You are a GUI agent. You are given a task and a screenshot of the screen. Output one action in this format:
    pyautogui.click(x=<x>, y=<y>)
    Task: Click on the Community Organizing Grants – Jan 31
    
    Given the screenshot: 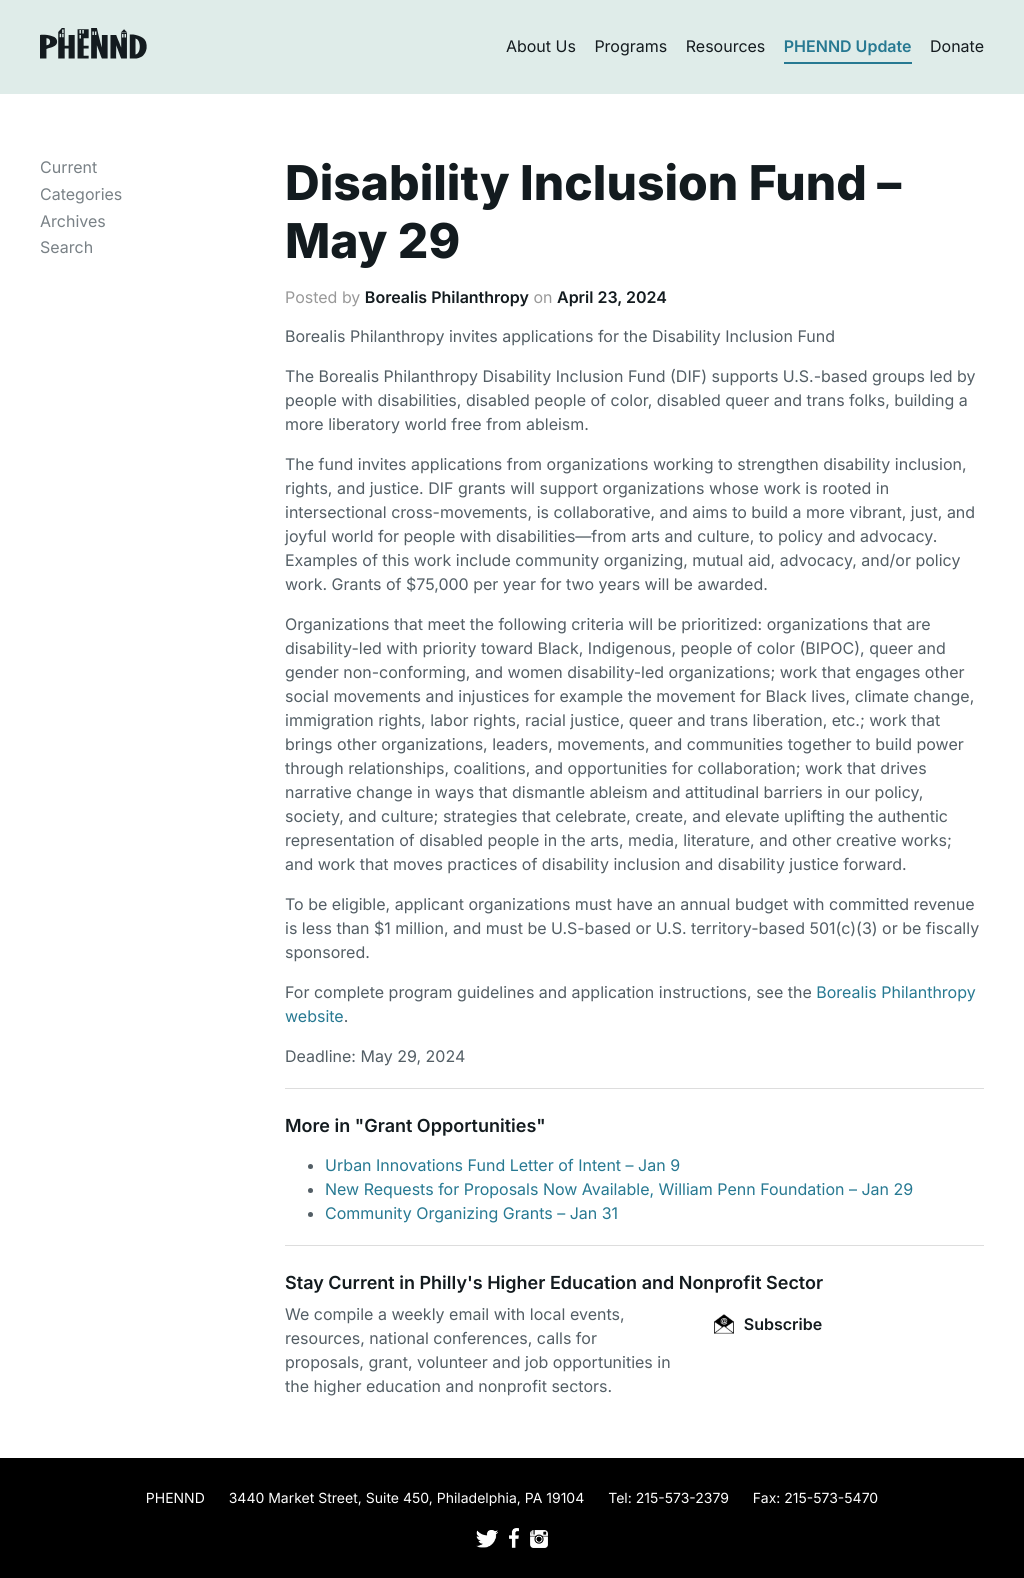 What is the action you would take?
    pyautogui.click(x=471, y=1213)
    